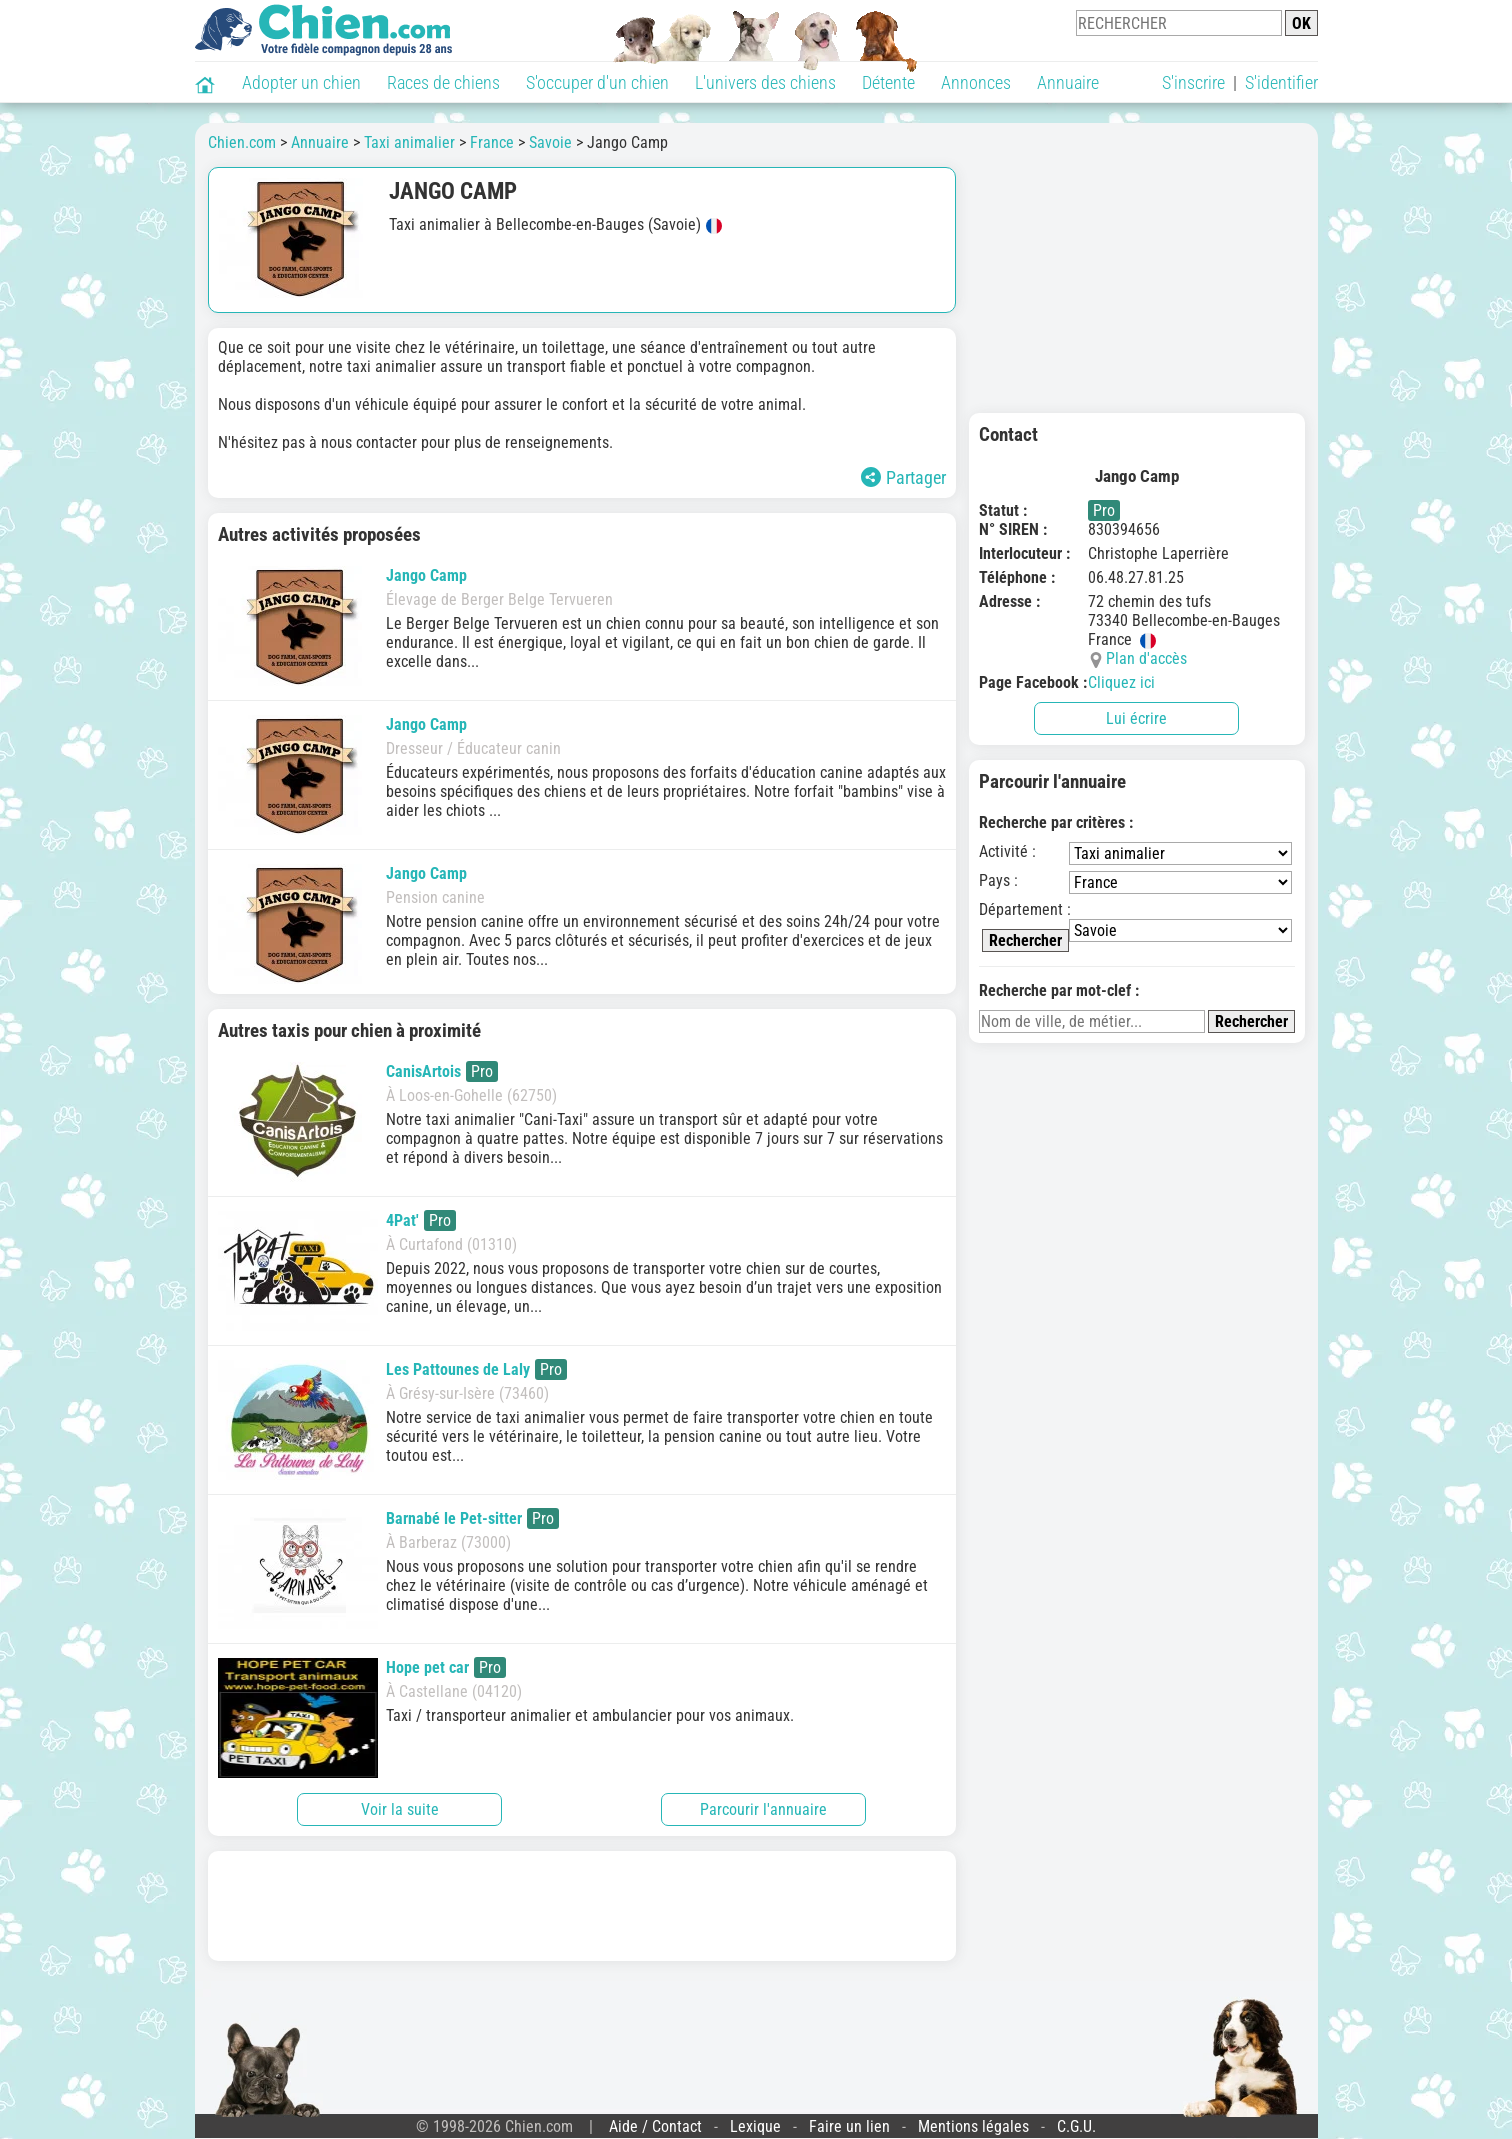 This screenshot has height=2139, width=1512. I want to click on L'univers des chiens, so click(765, 82).